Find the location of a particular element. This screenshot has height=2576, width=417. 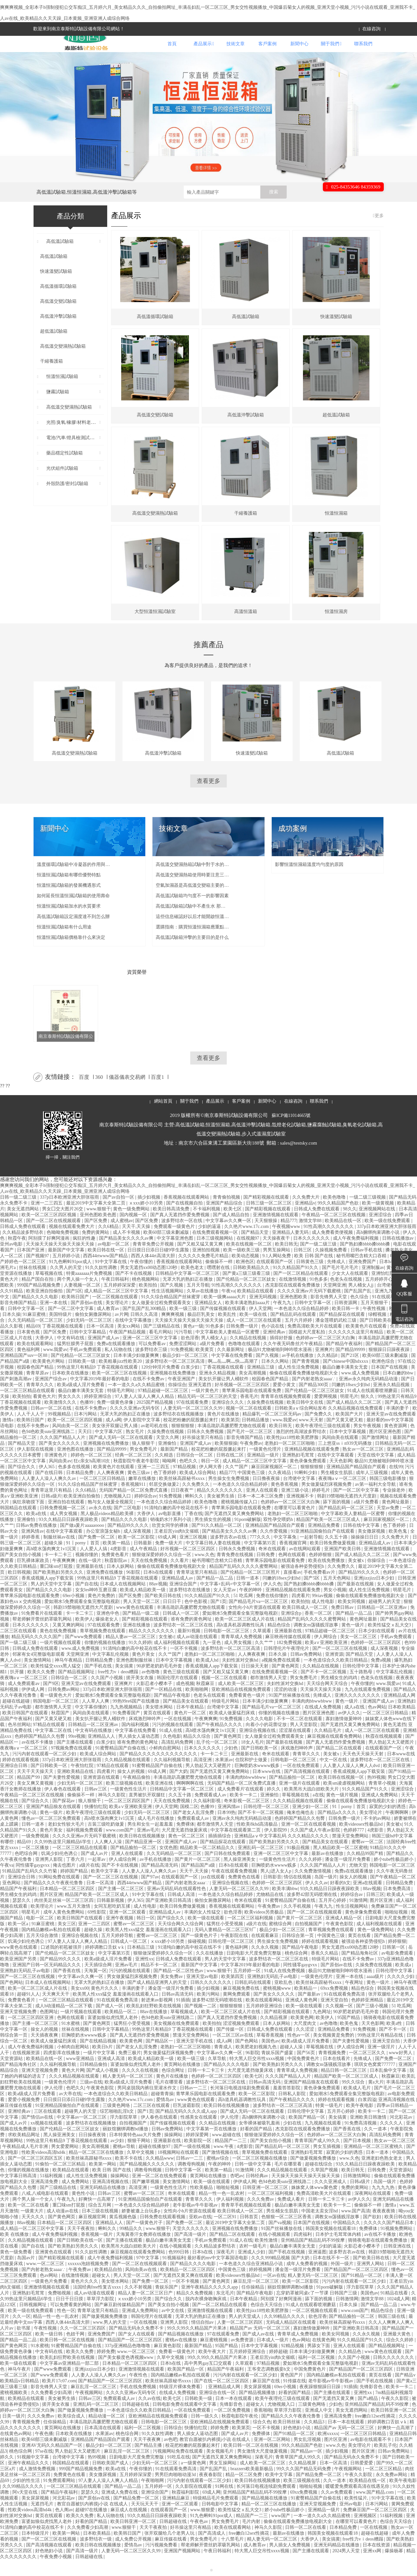

丰满的女人性猛交 is located at coordinates (203, 1928).